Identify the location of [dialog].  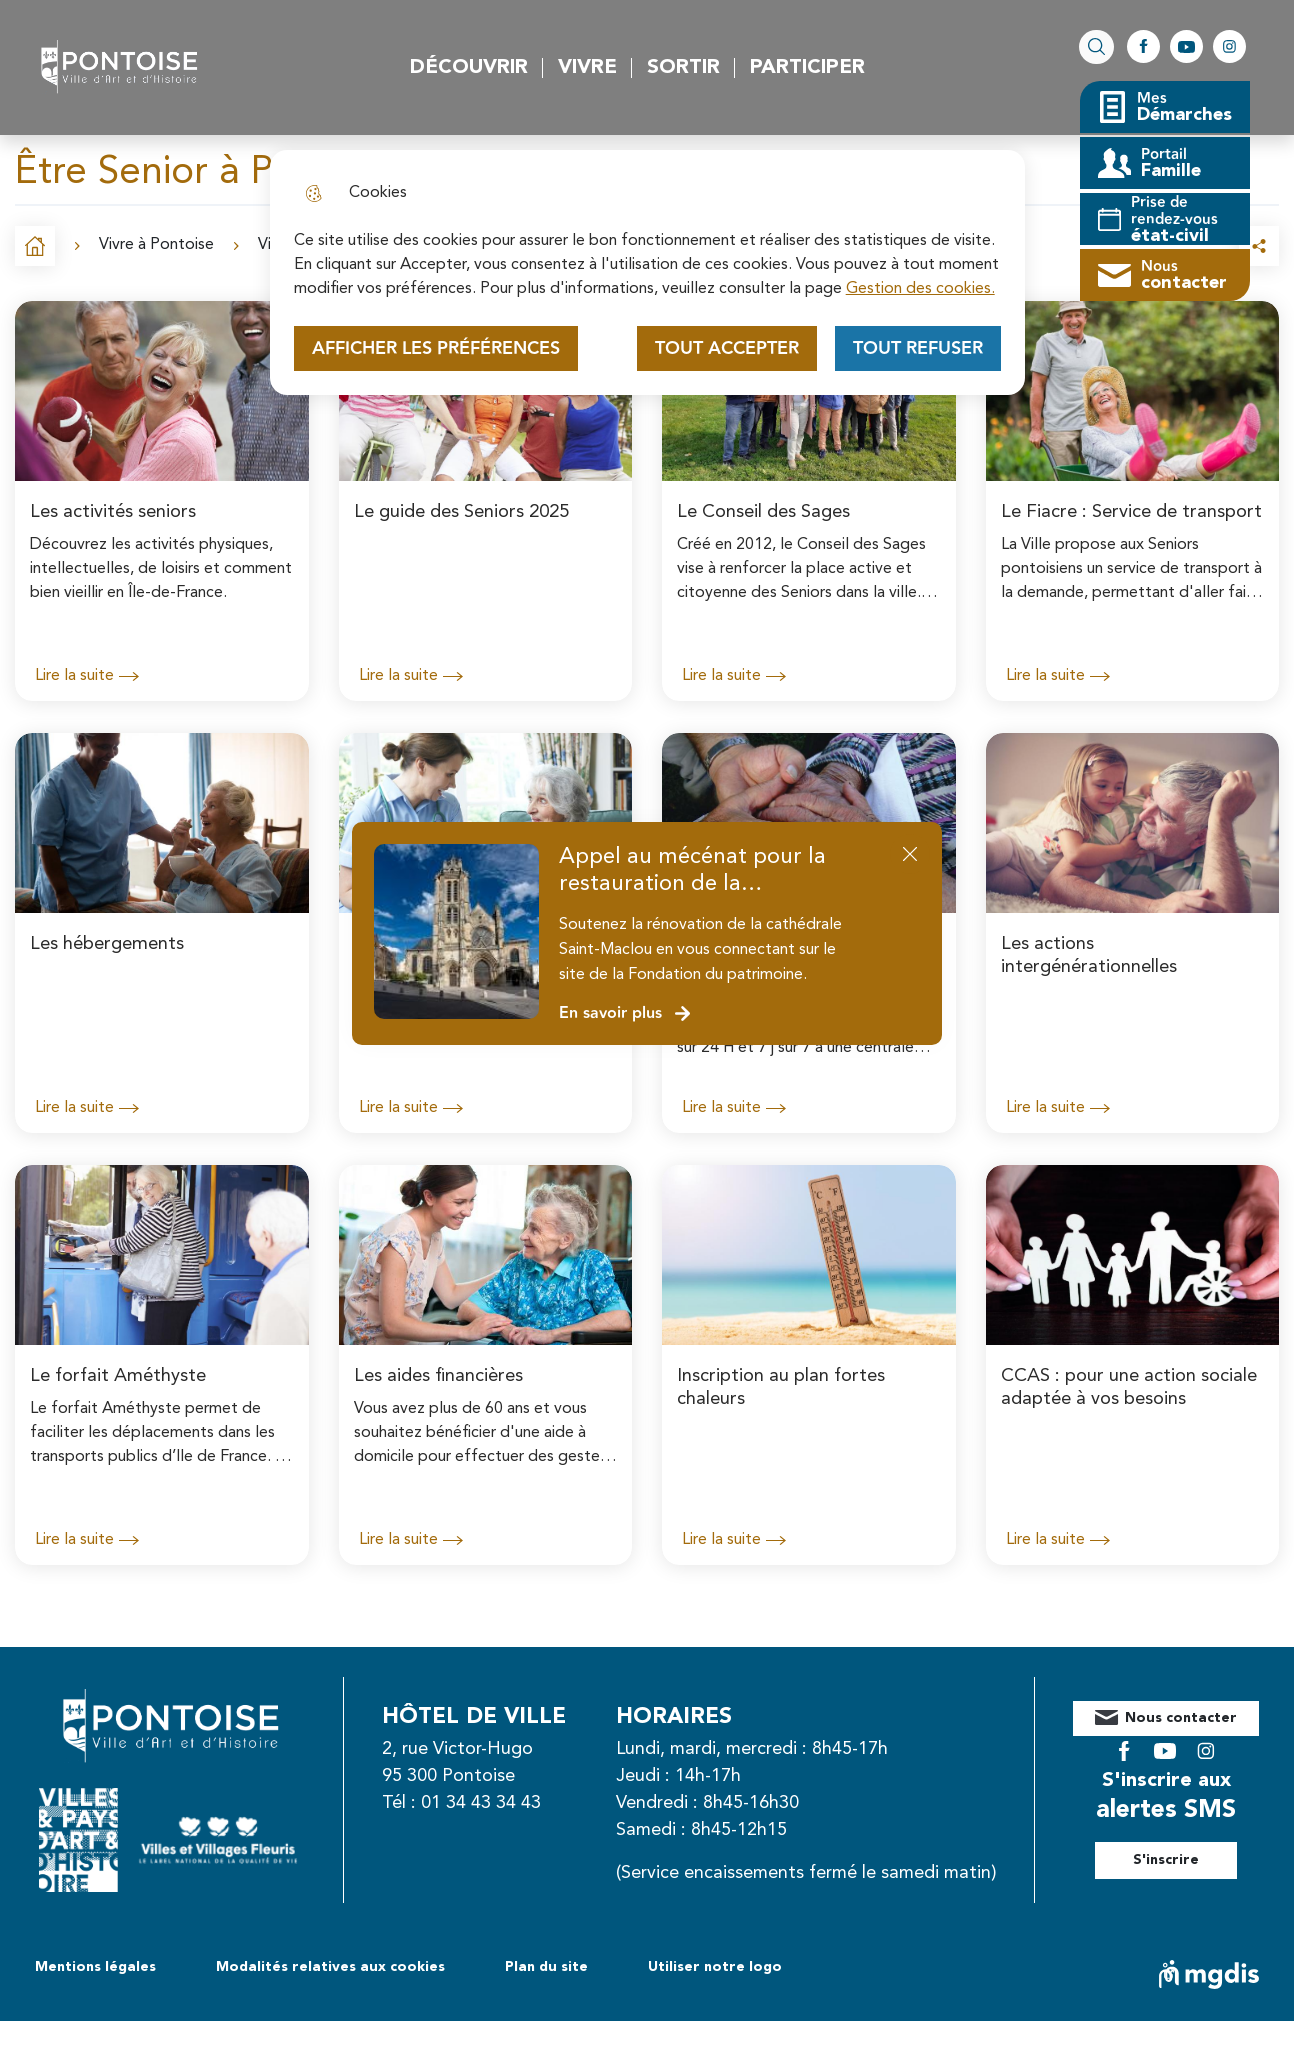
(647, 272).